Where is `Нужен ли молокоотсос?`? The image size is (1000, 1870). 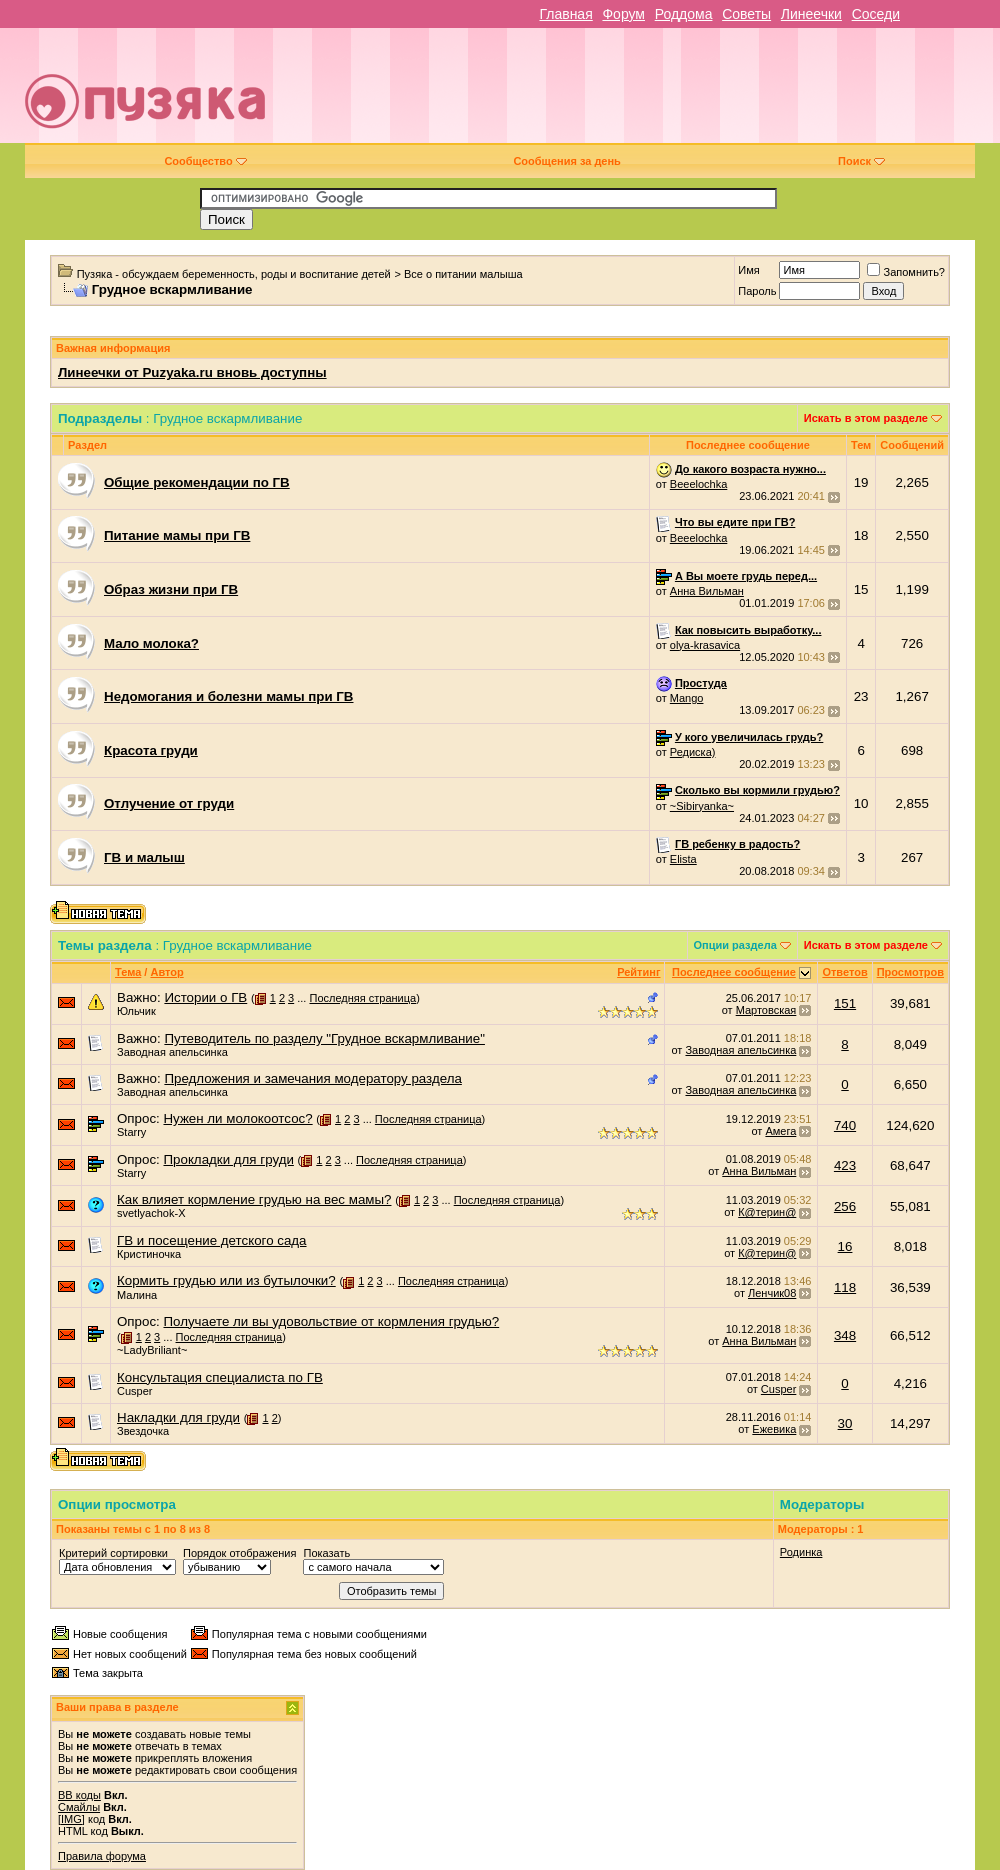
Нужен ли молокоотсос? is located at coordinates (237, 1118).